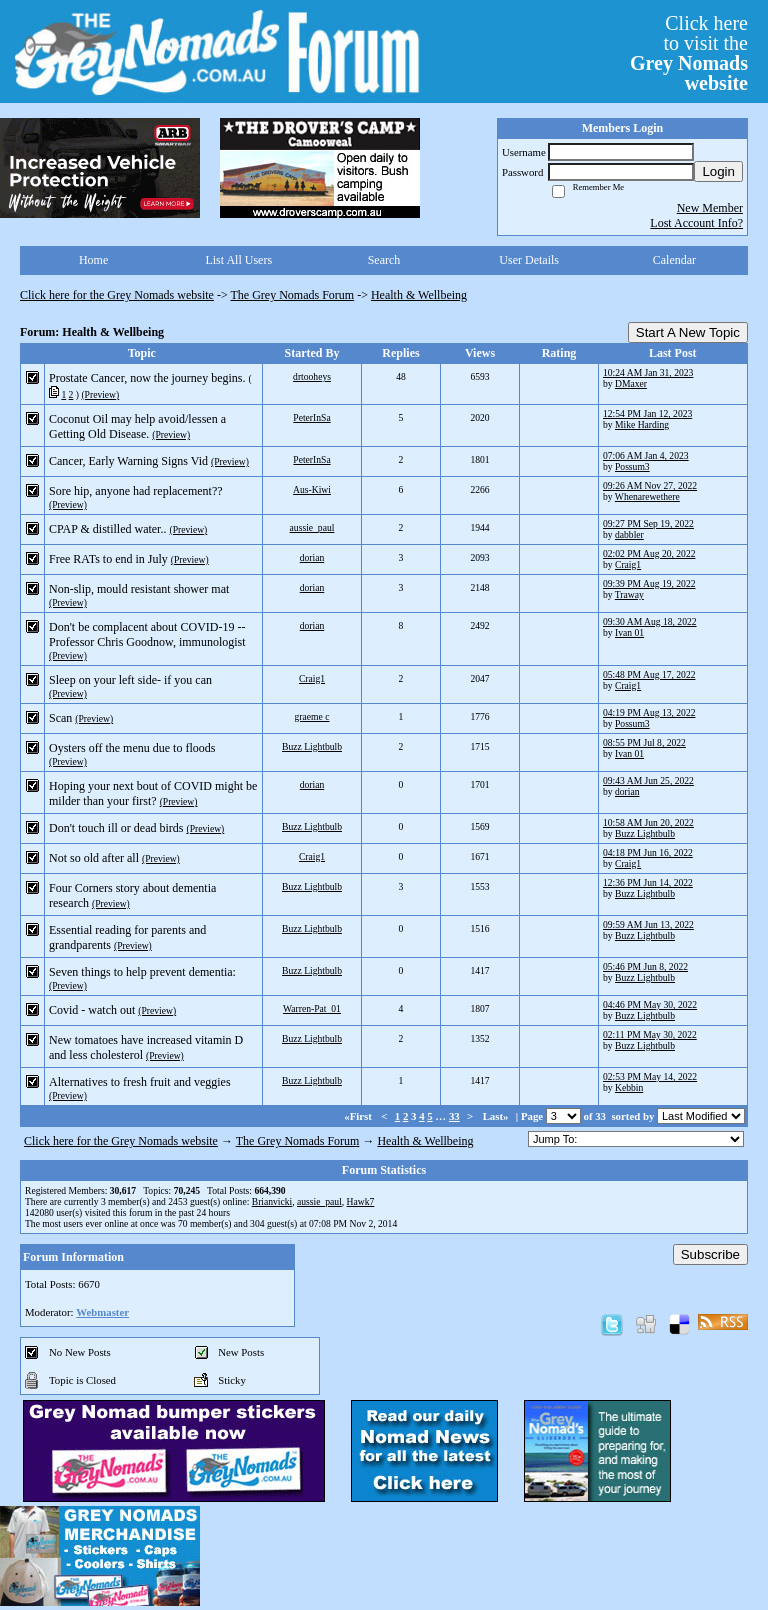  What do you see at coordinates (648, 822) in the screenshot?
I see `10:58 AM Jun 20, 2022` at bounding box center [648, 822].